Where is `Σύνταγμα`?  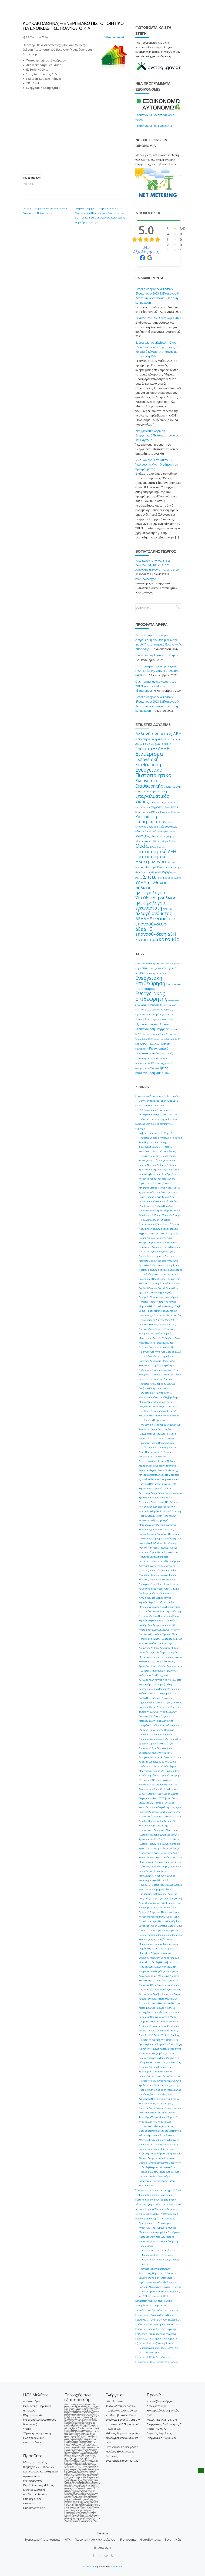
Σύνταγμα is located at coordinates (144, 1925).